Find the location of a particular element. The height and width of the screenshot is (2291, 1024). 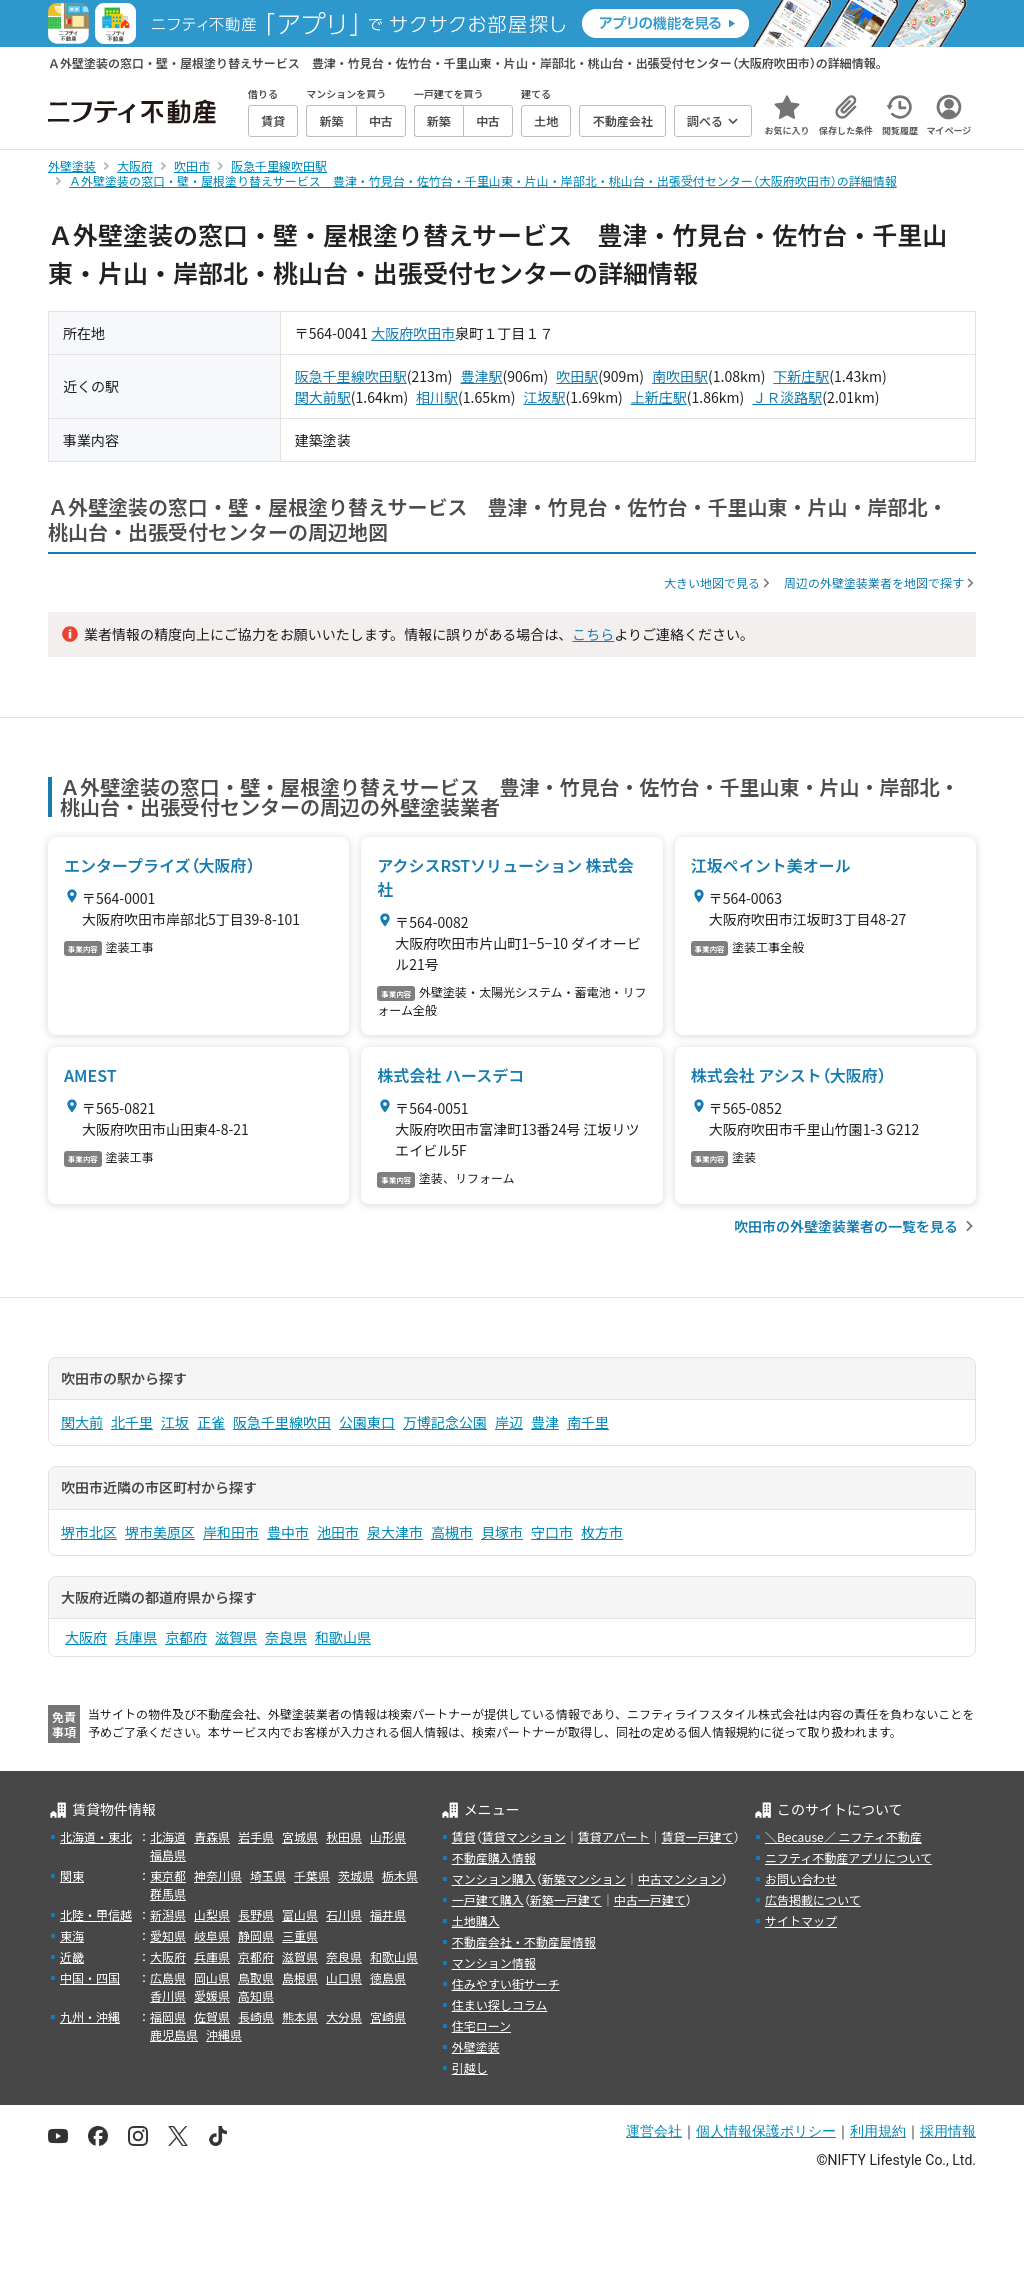

北千里 is located at coordinates (132, 1422).